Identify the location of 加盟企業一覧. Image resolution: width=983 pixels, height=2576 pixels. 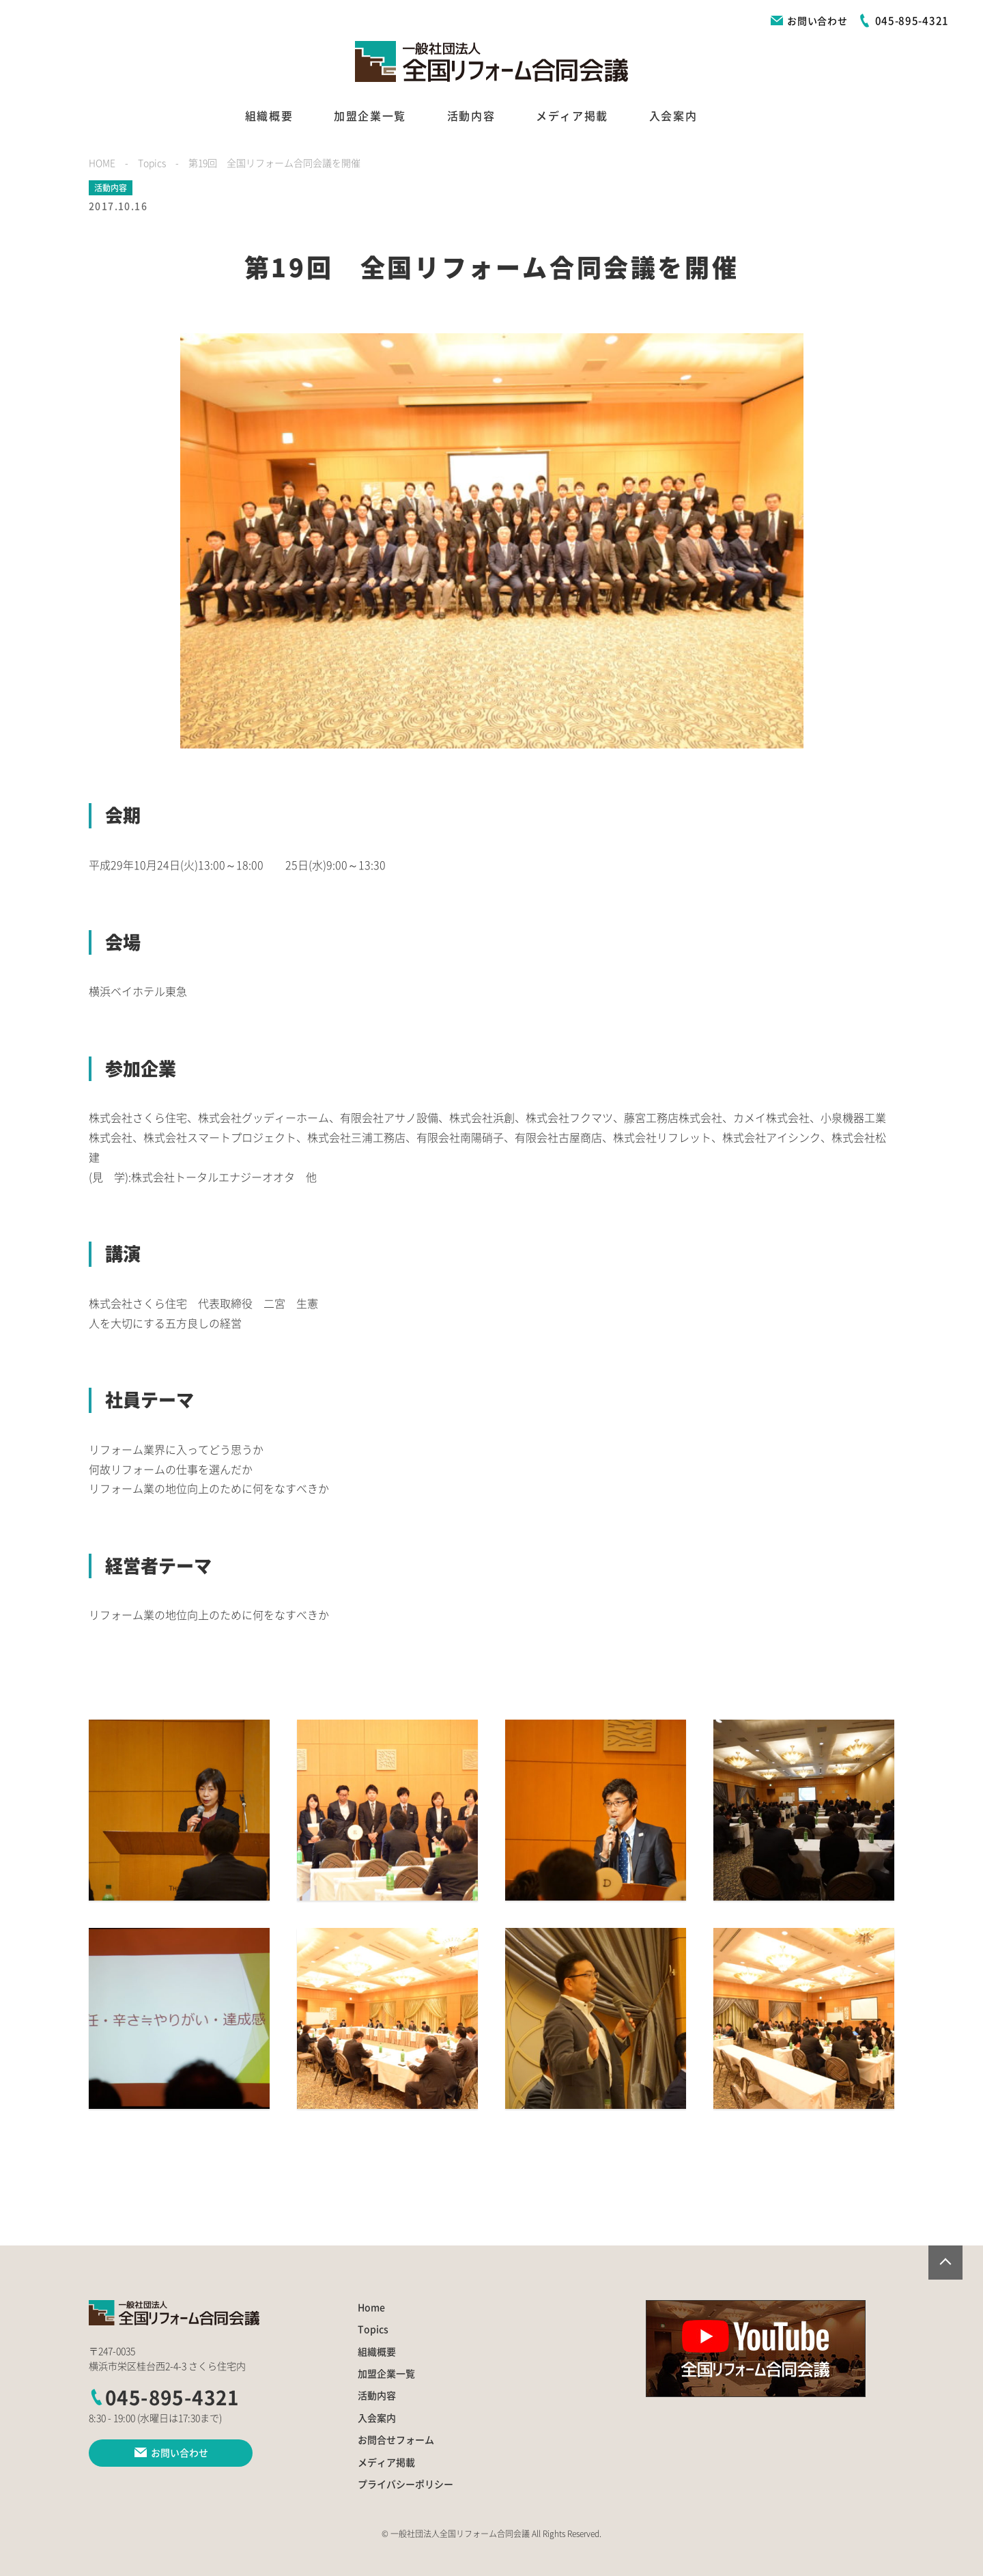
(370, 116).